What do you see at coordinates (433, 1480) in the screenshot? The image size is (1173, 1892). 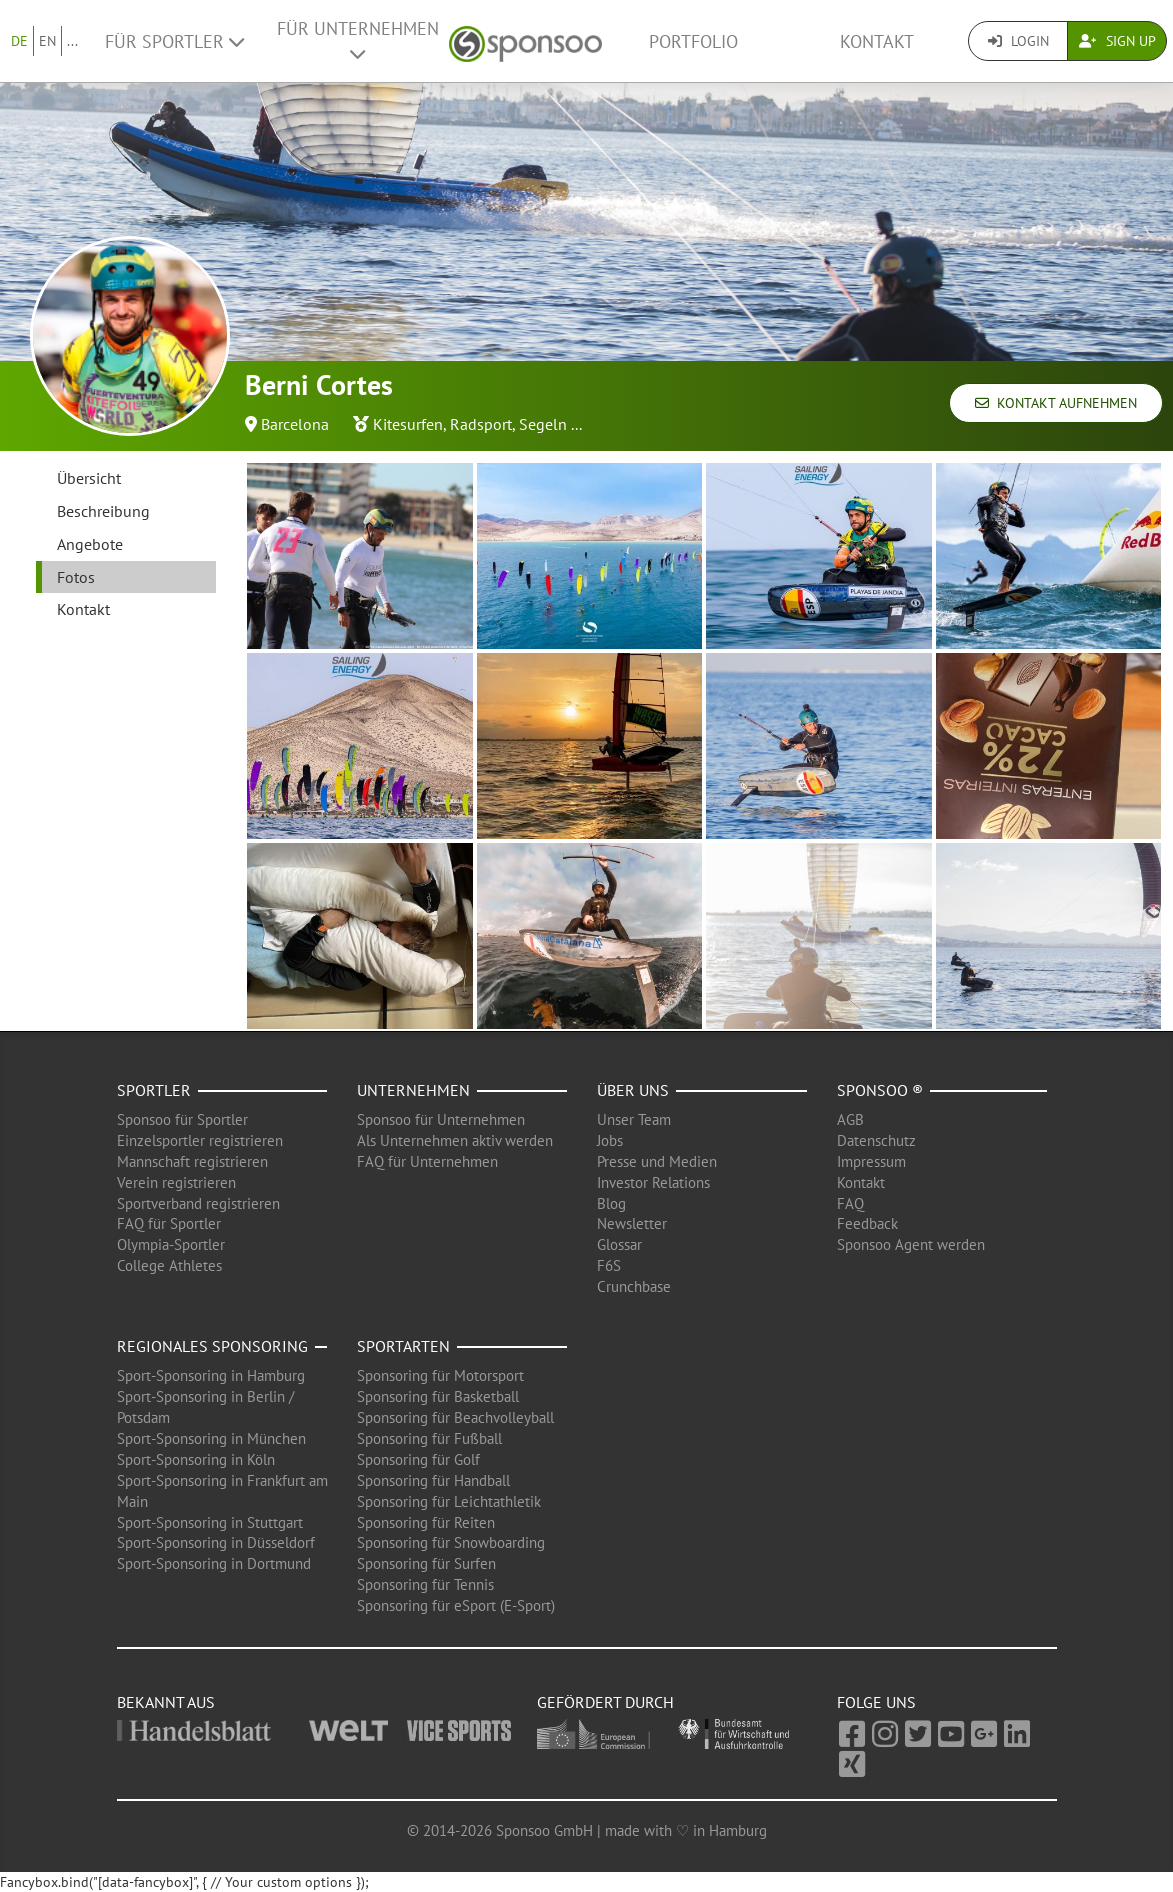 I see `Sponsoring für Handball` at bounding box center [433, 1480].